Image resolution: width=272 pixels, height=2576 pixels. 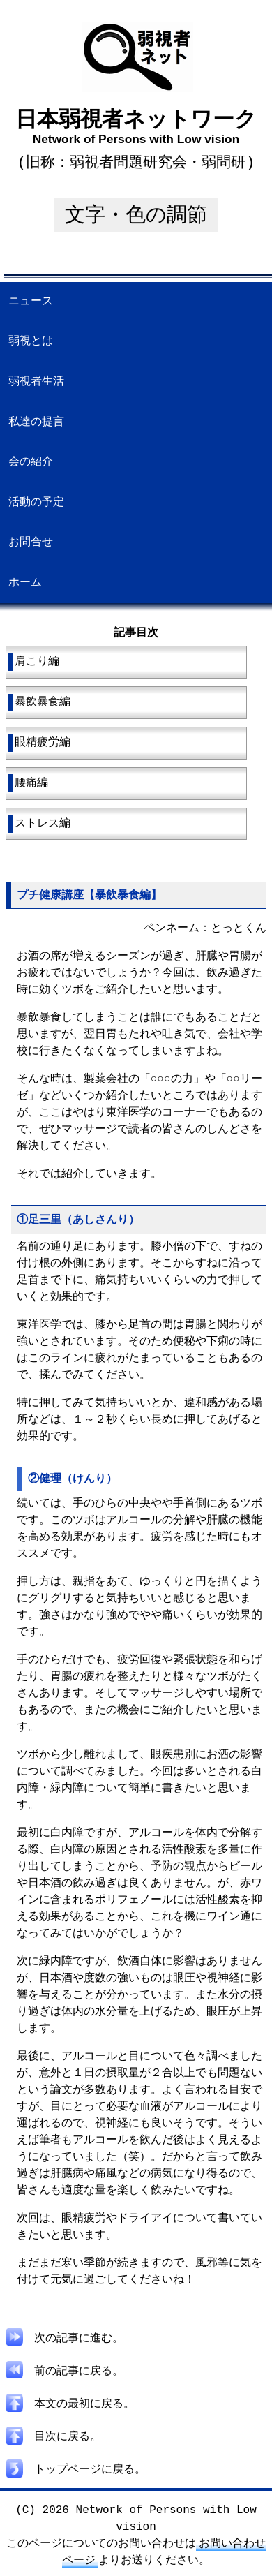 What do you see at coordinates (65, 2371) in the screenshot?
I see `前の記事に戻る。` at bounding box center [65, 2371].